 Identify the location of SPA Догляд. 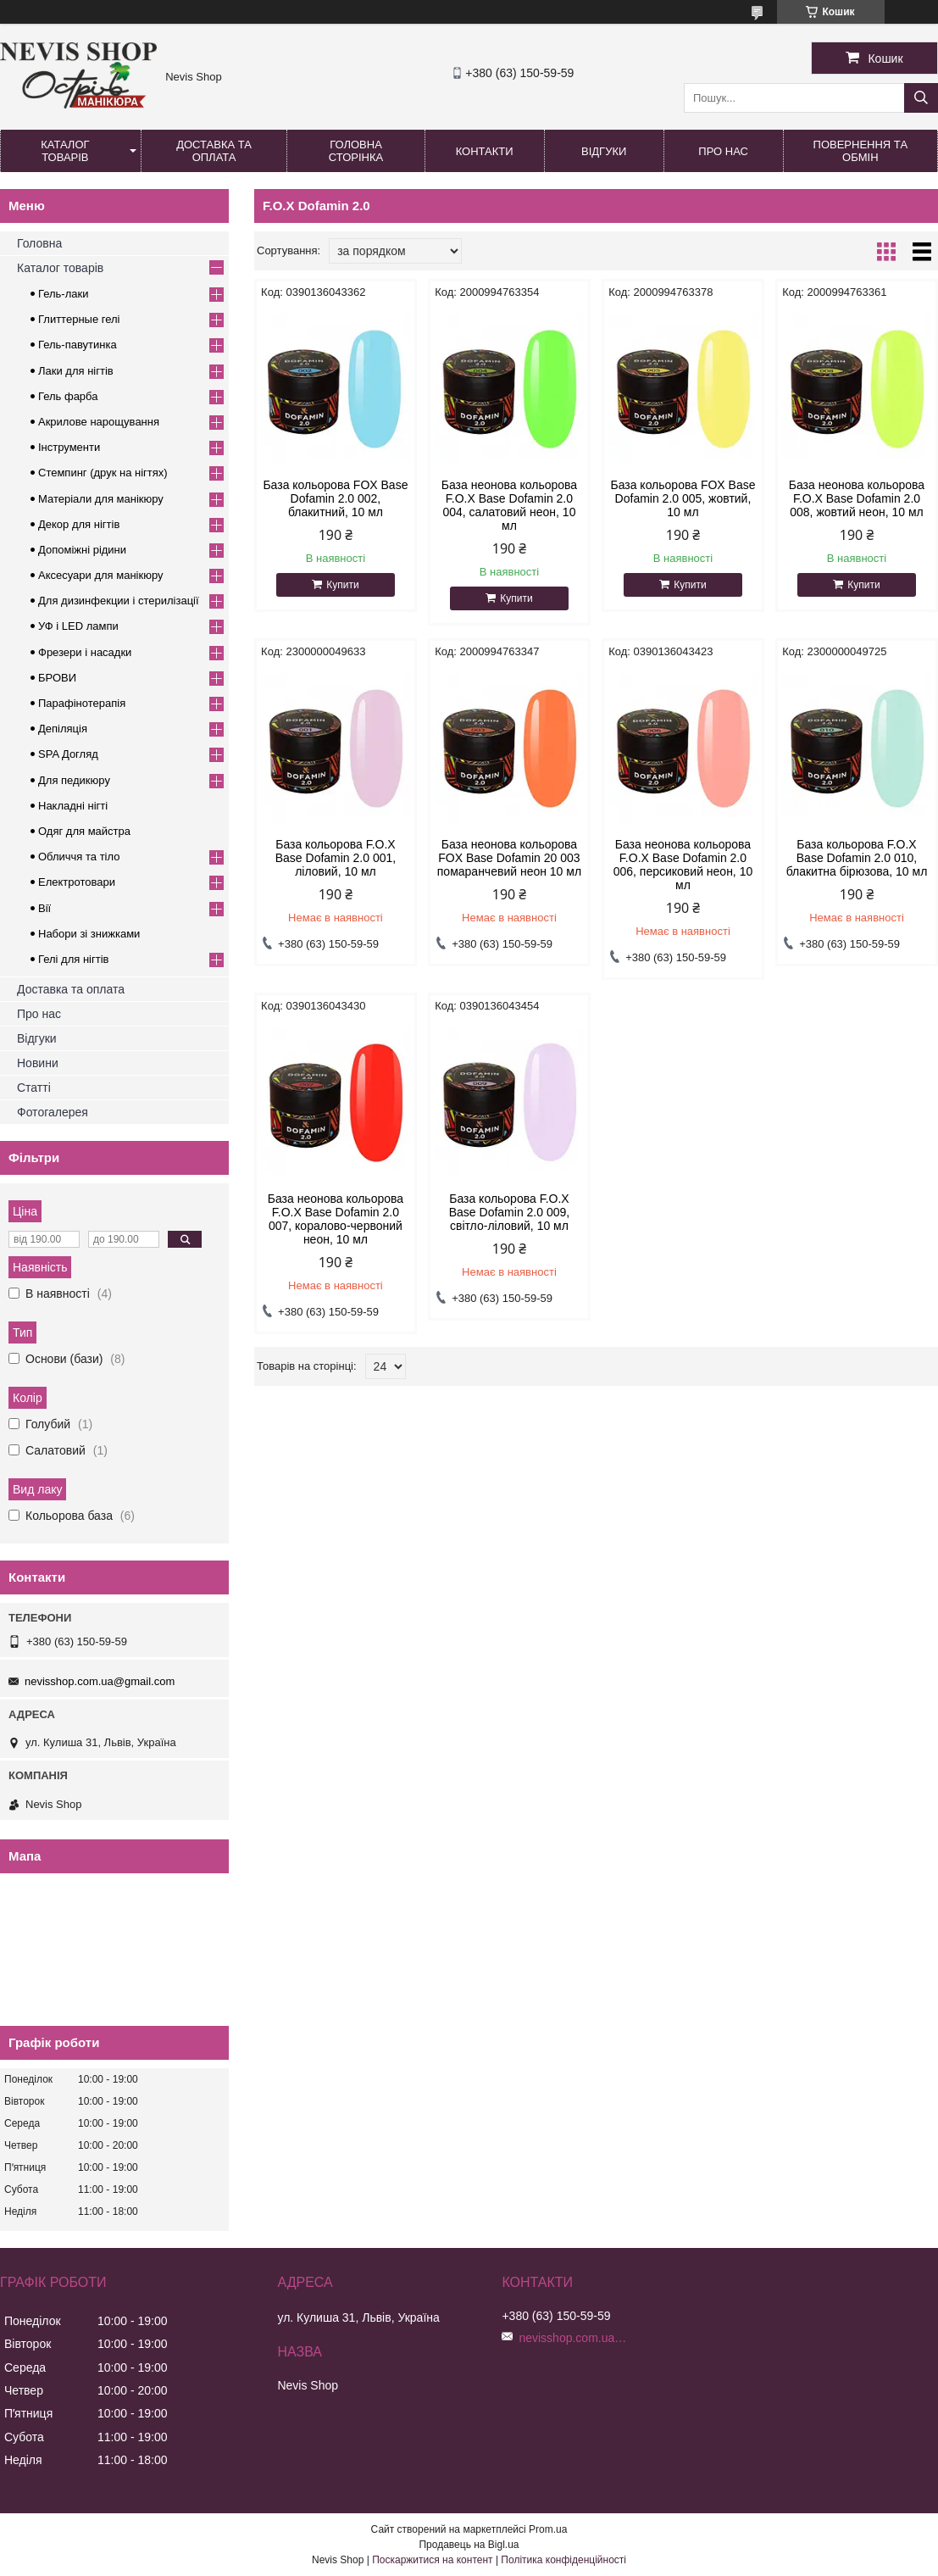
(68, 754).